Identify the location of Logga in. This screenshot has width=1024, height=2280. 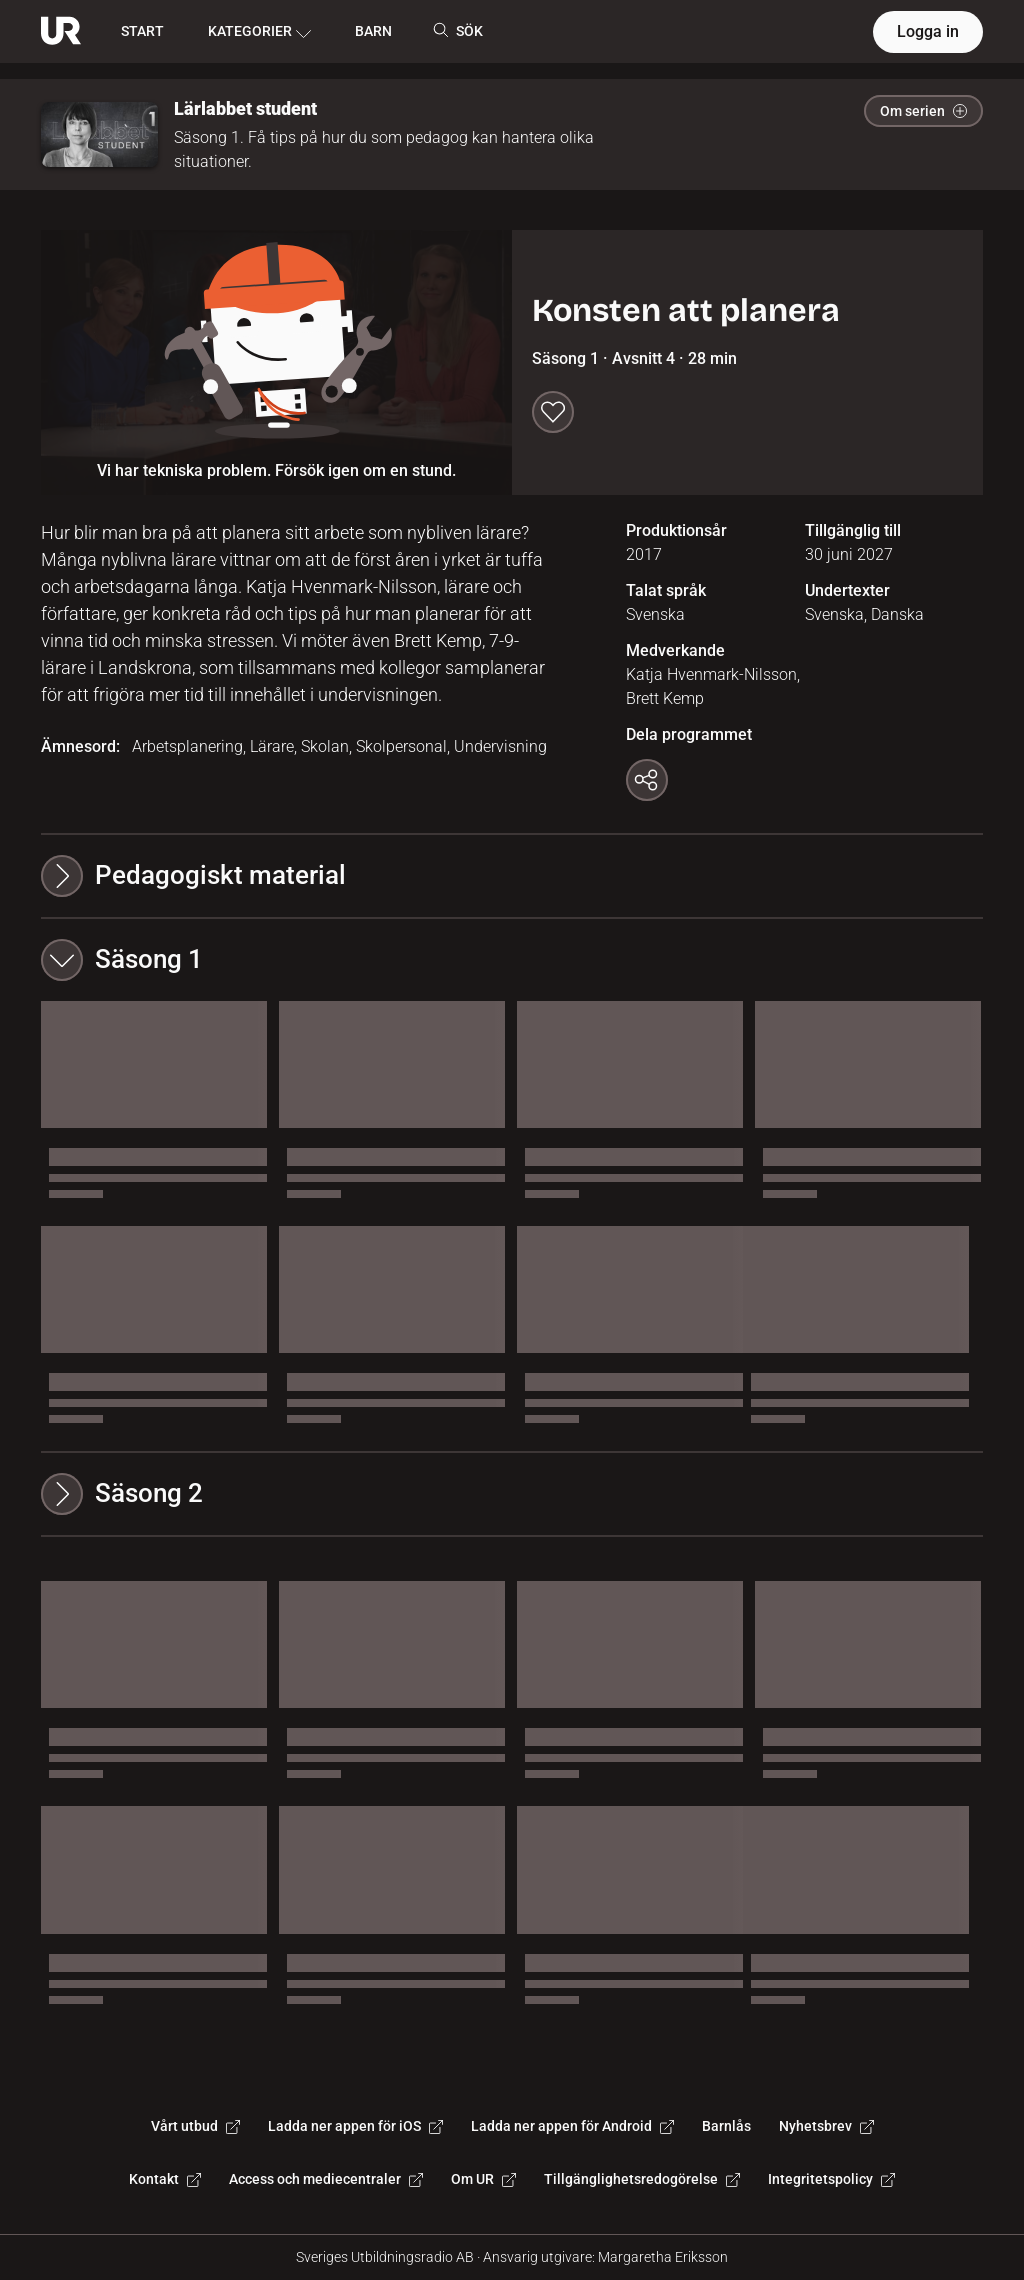
(928, 31).